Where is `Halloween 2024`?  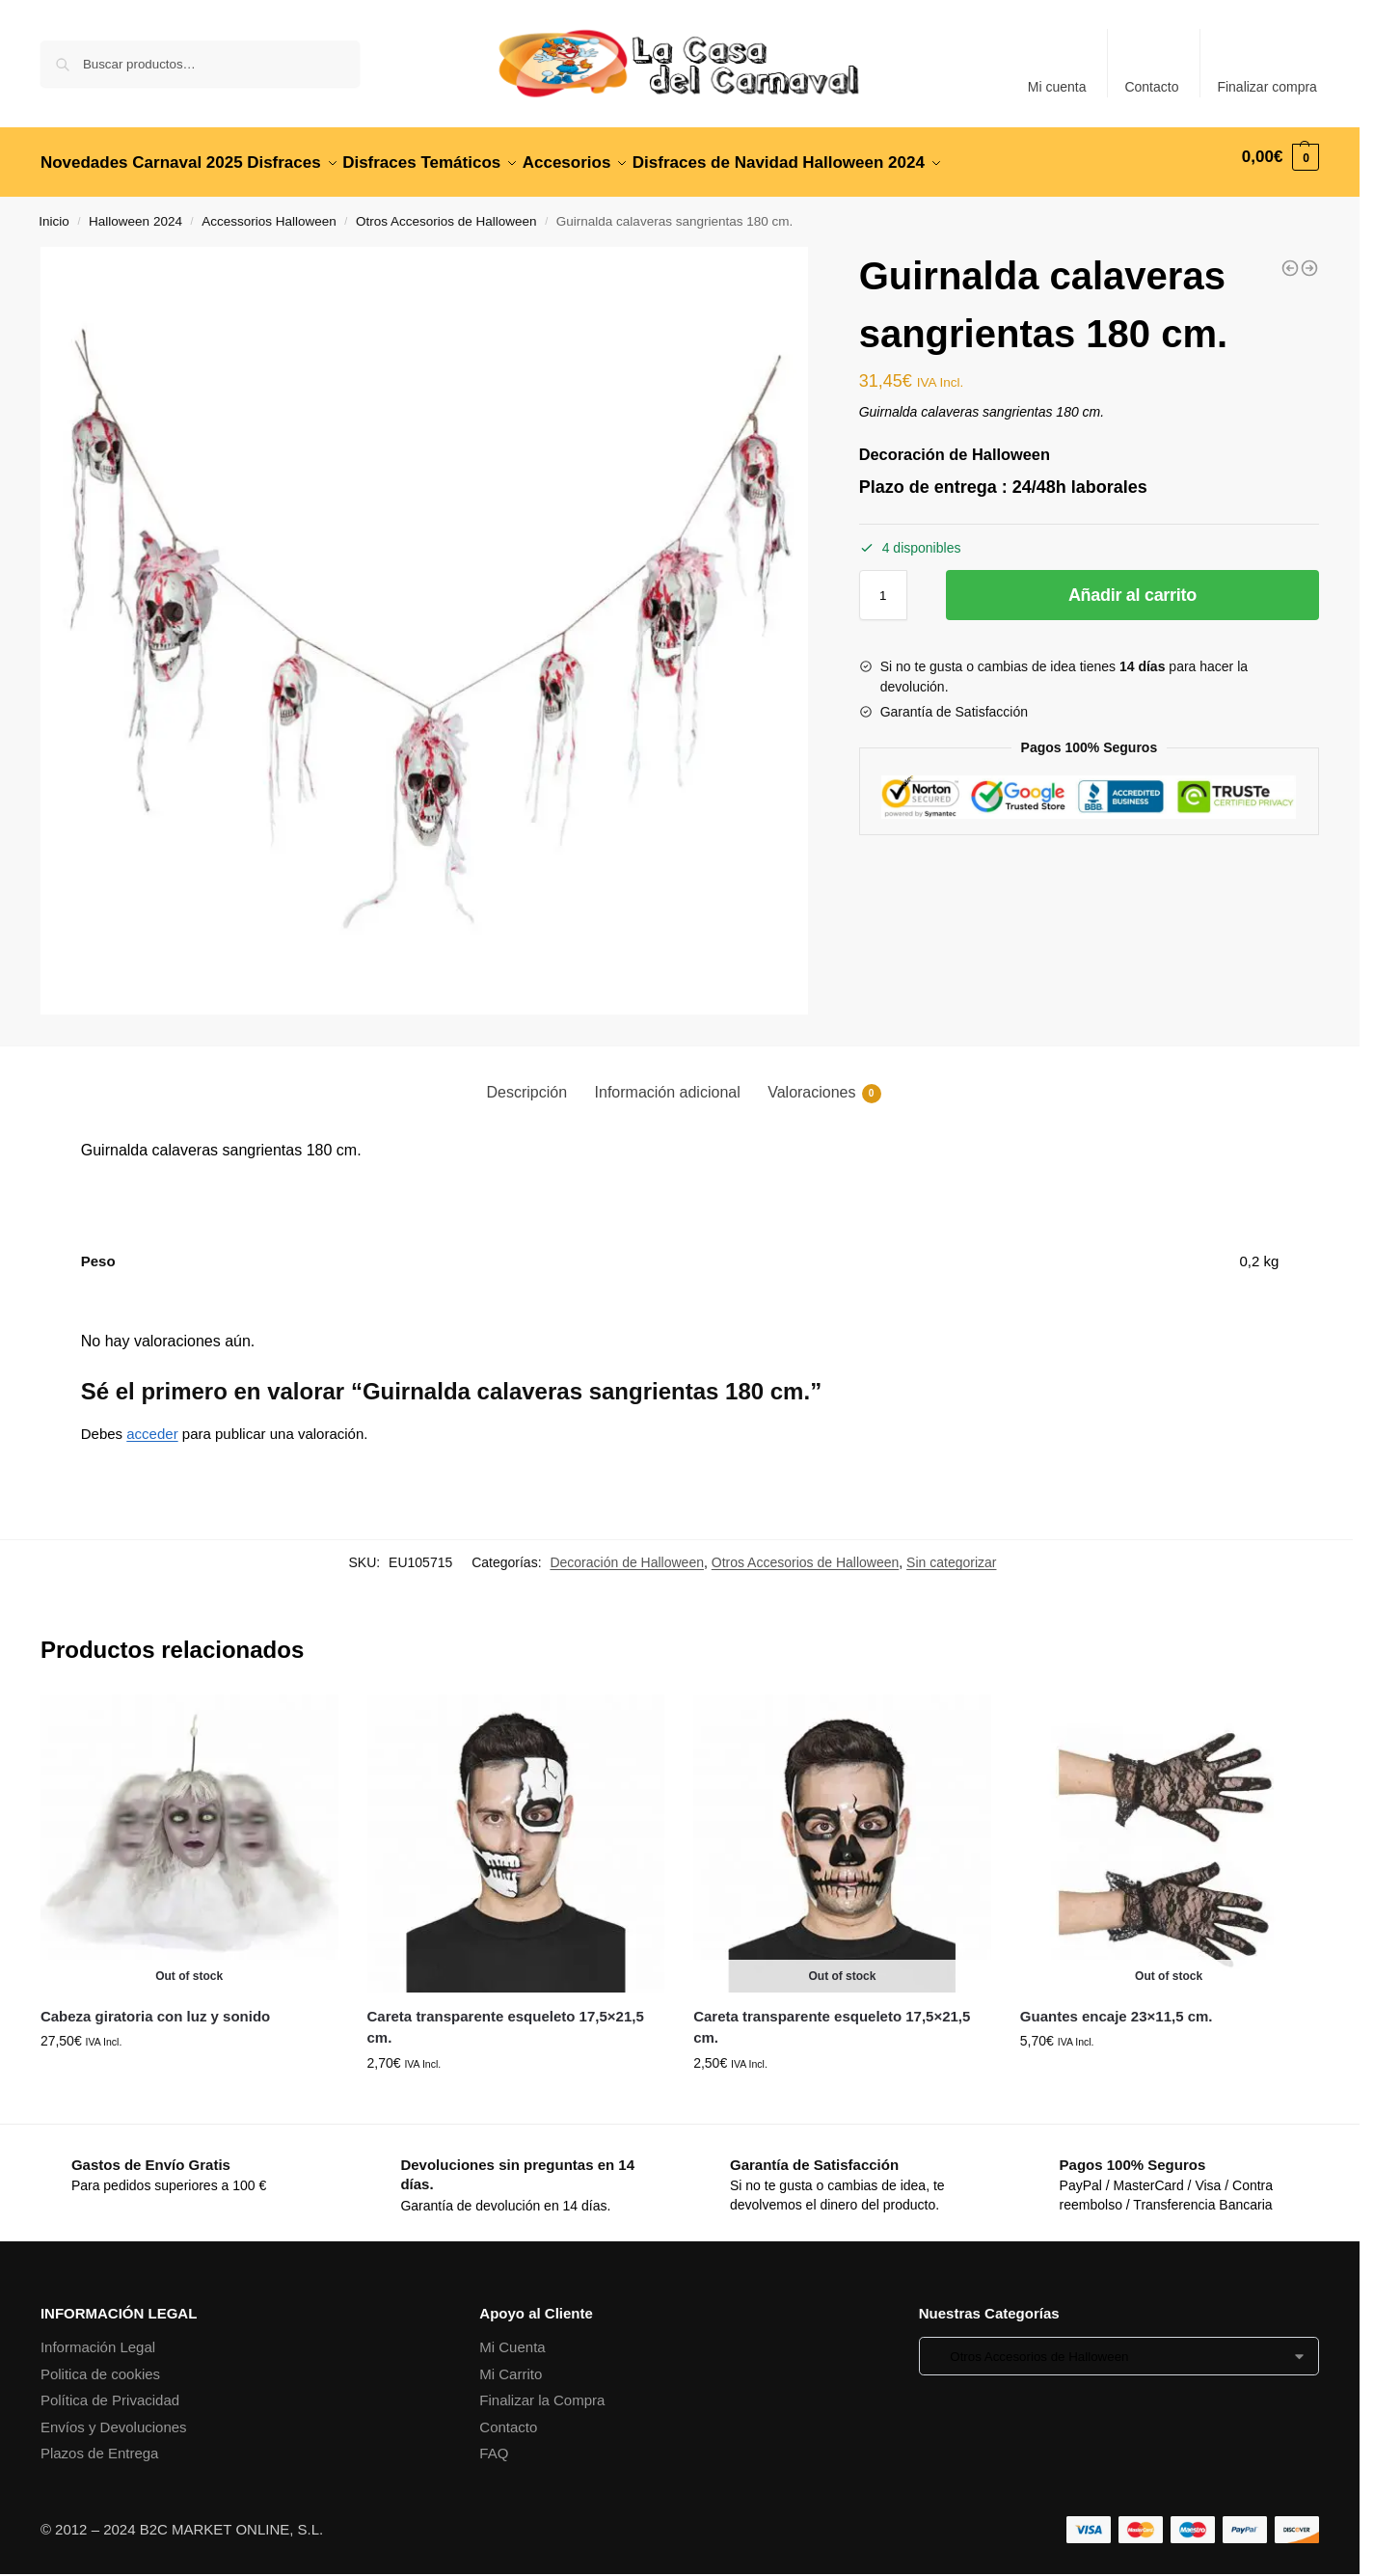 Halloween 2024 is located at coordinates (135, 210).